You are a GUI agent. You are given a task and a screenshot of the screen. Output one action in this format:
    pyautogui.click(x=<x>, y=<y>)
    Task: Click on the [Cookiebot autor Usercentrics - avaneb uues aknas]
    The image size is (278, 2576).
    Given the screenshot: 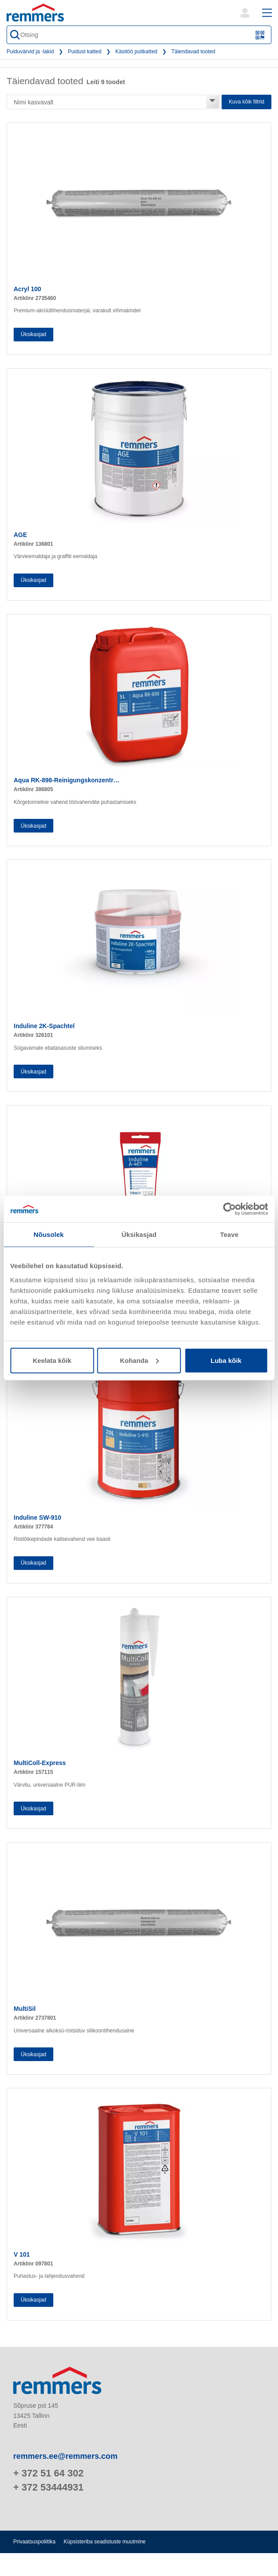 What is the action you would take?
    pyautogui.click(x=229, y=1209)
    